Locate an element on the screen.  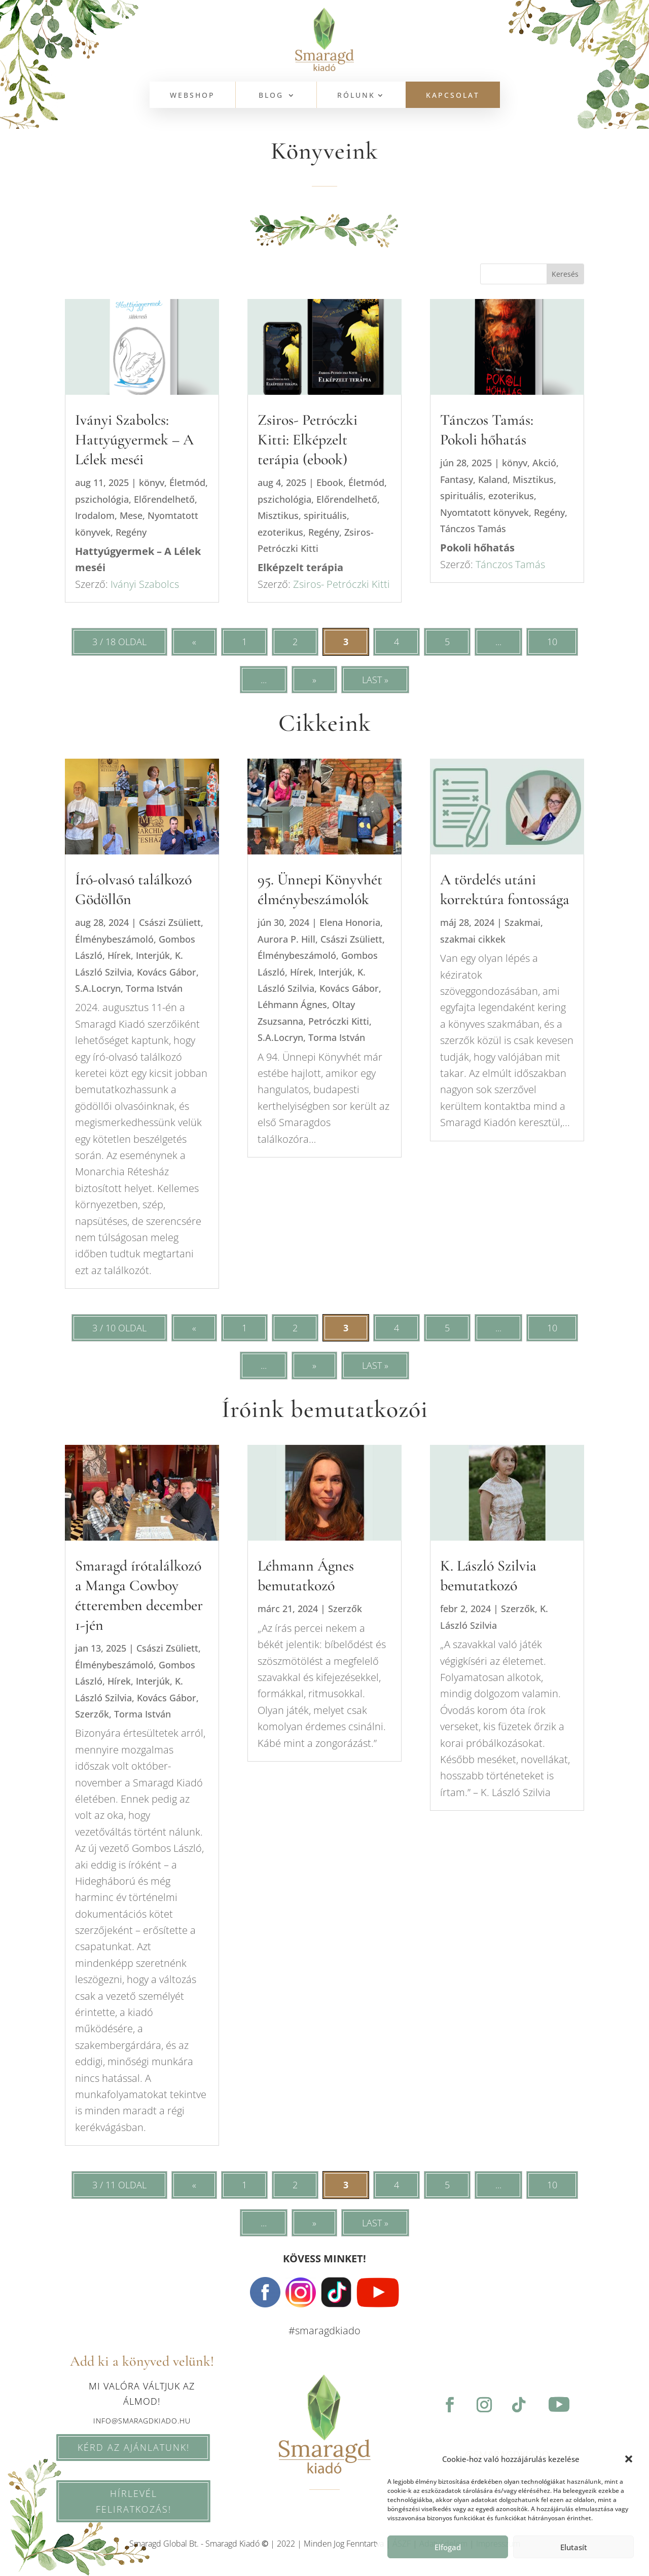
Szakmai is located at coordinates (522, 922).